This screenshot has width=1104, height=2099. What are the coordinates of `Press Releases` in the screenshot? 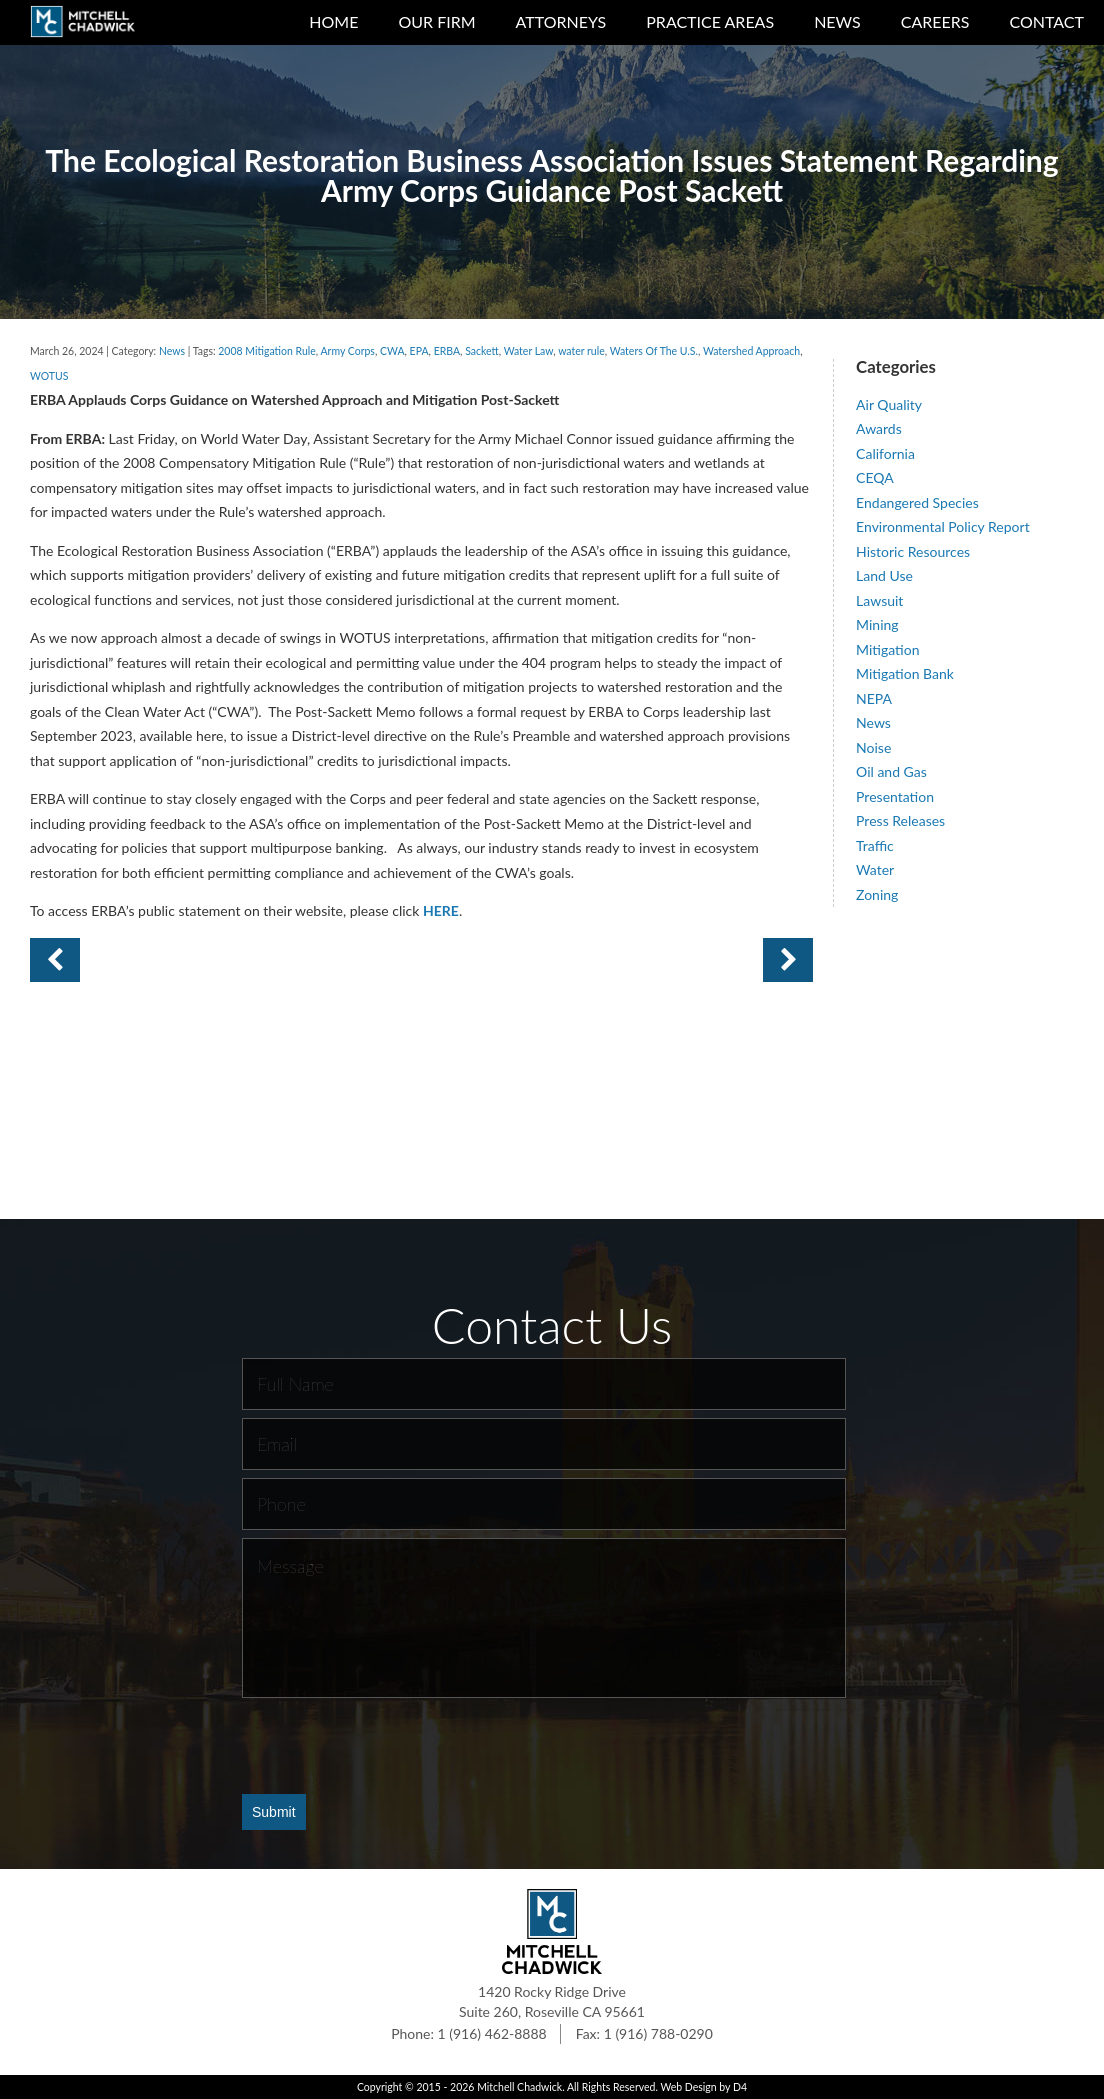 It's located at (900, 820).